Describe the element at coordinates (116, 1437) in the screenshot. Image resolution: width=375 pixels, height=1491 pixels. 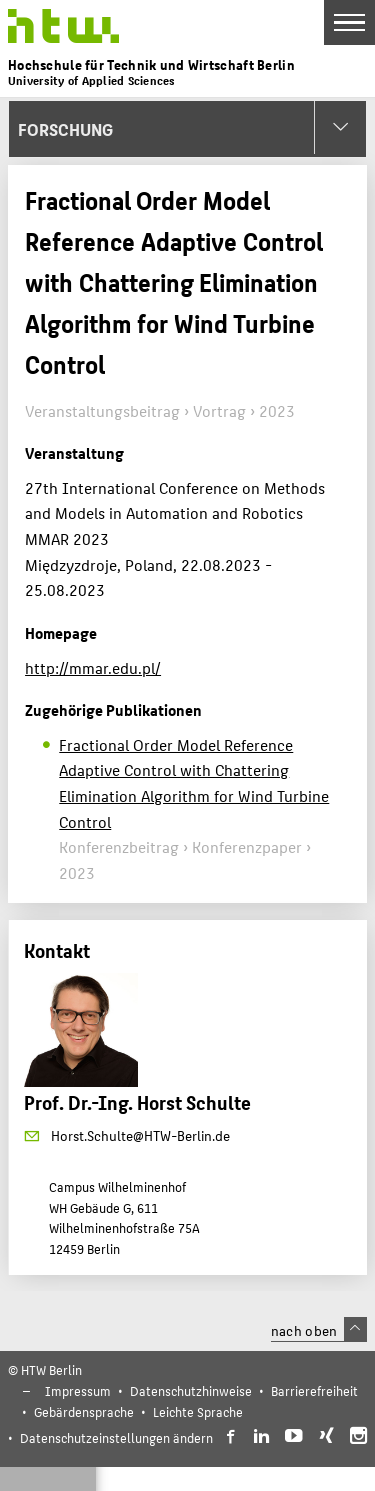
I see `Datenschutzeinstellungen ändern` at that location.